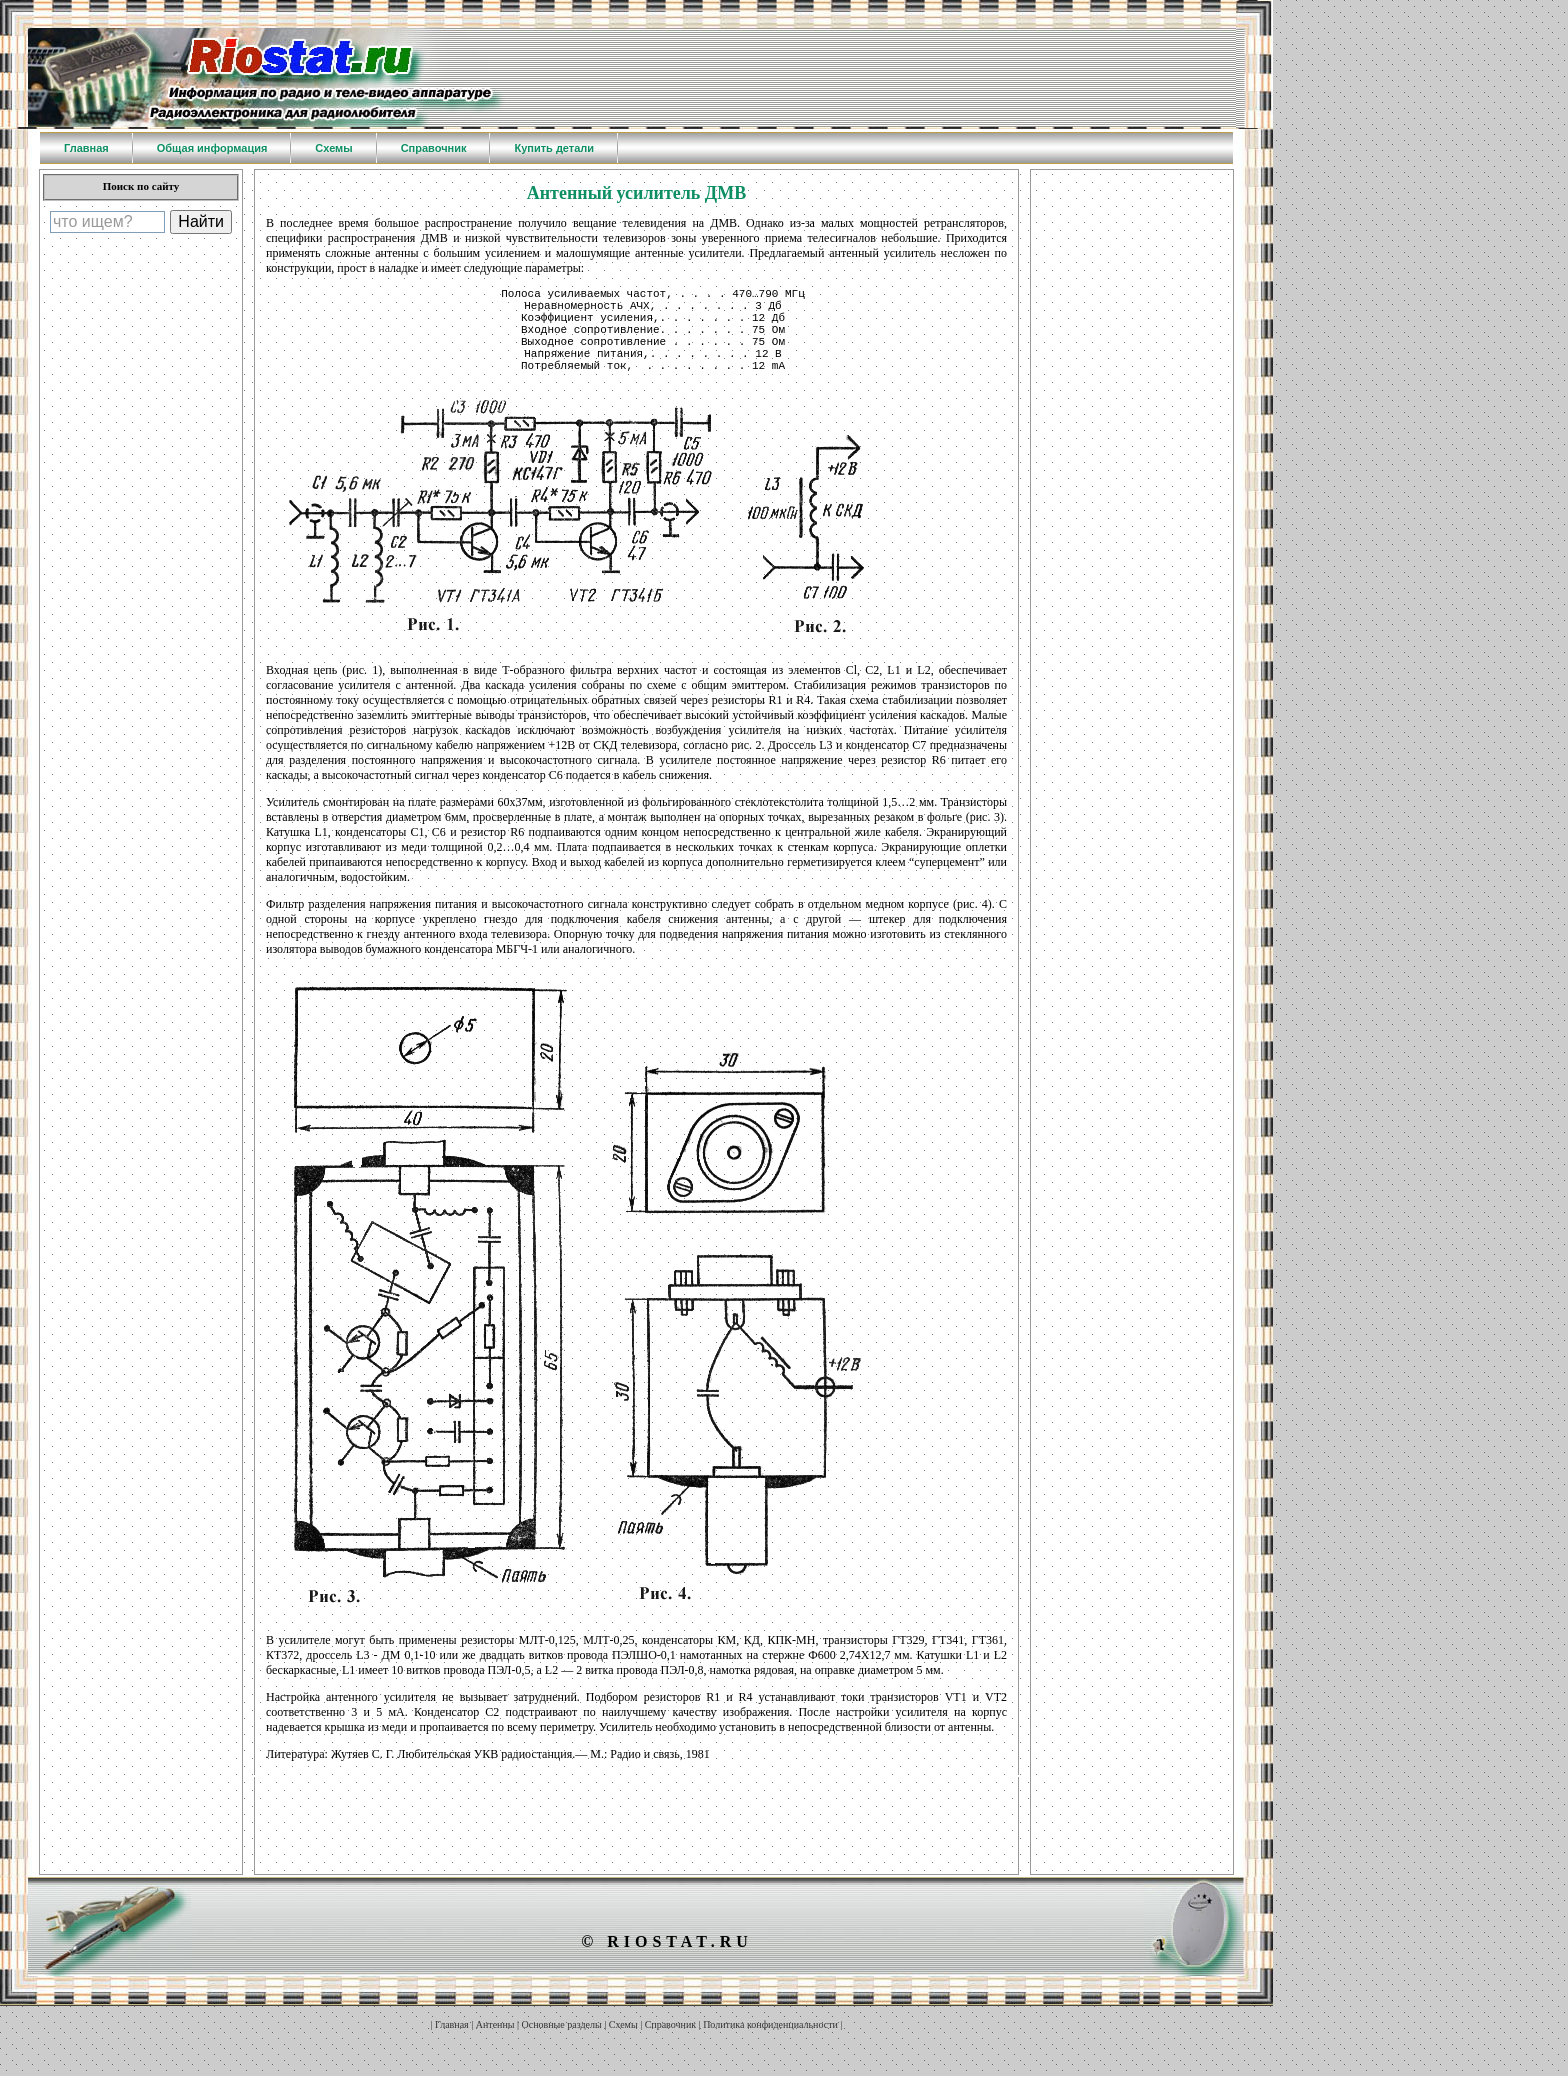 This screenshot has width=1568, height=2076. What do you see at coordinates (562, 2045) in the screenshot?
I see `Основные разделы` at bounding box center [562, 2045].